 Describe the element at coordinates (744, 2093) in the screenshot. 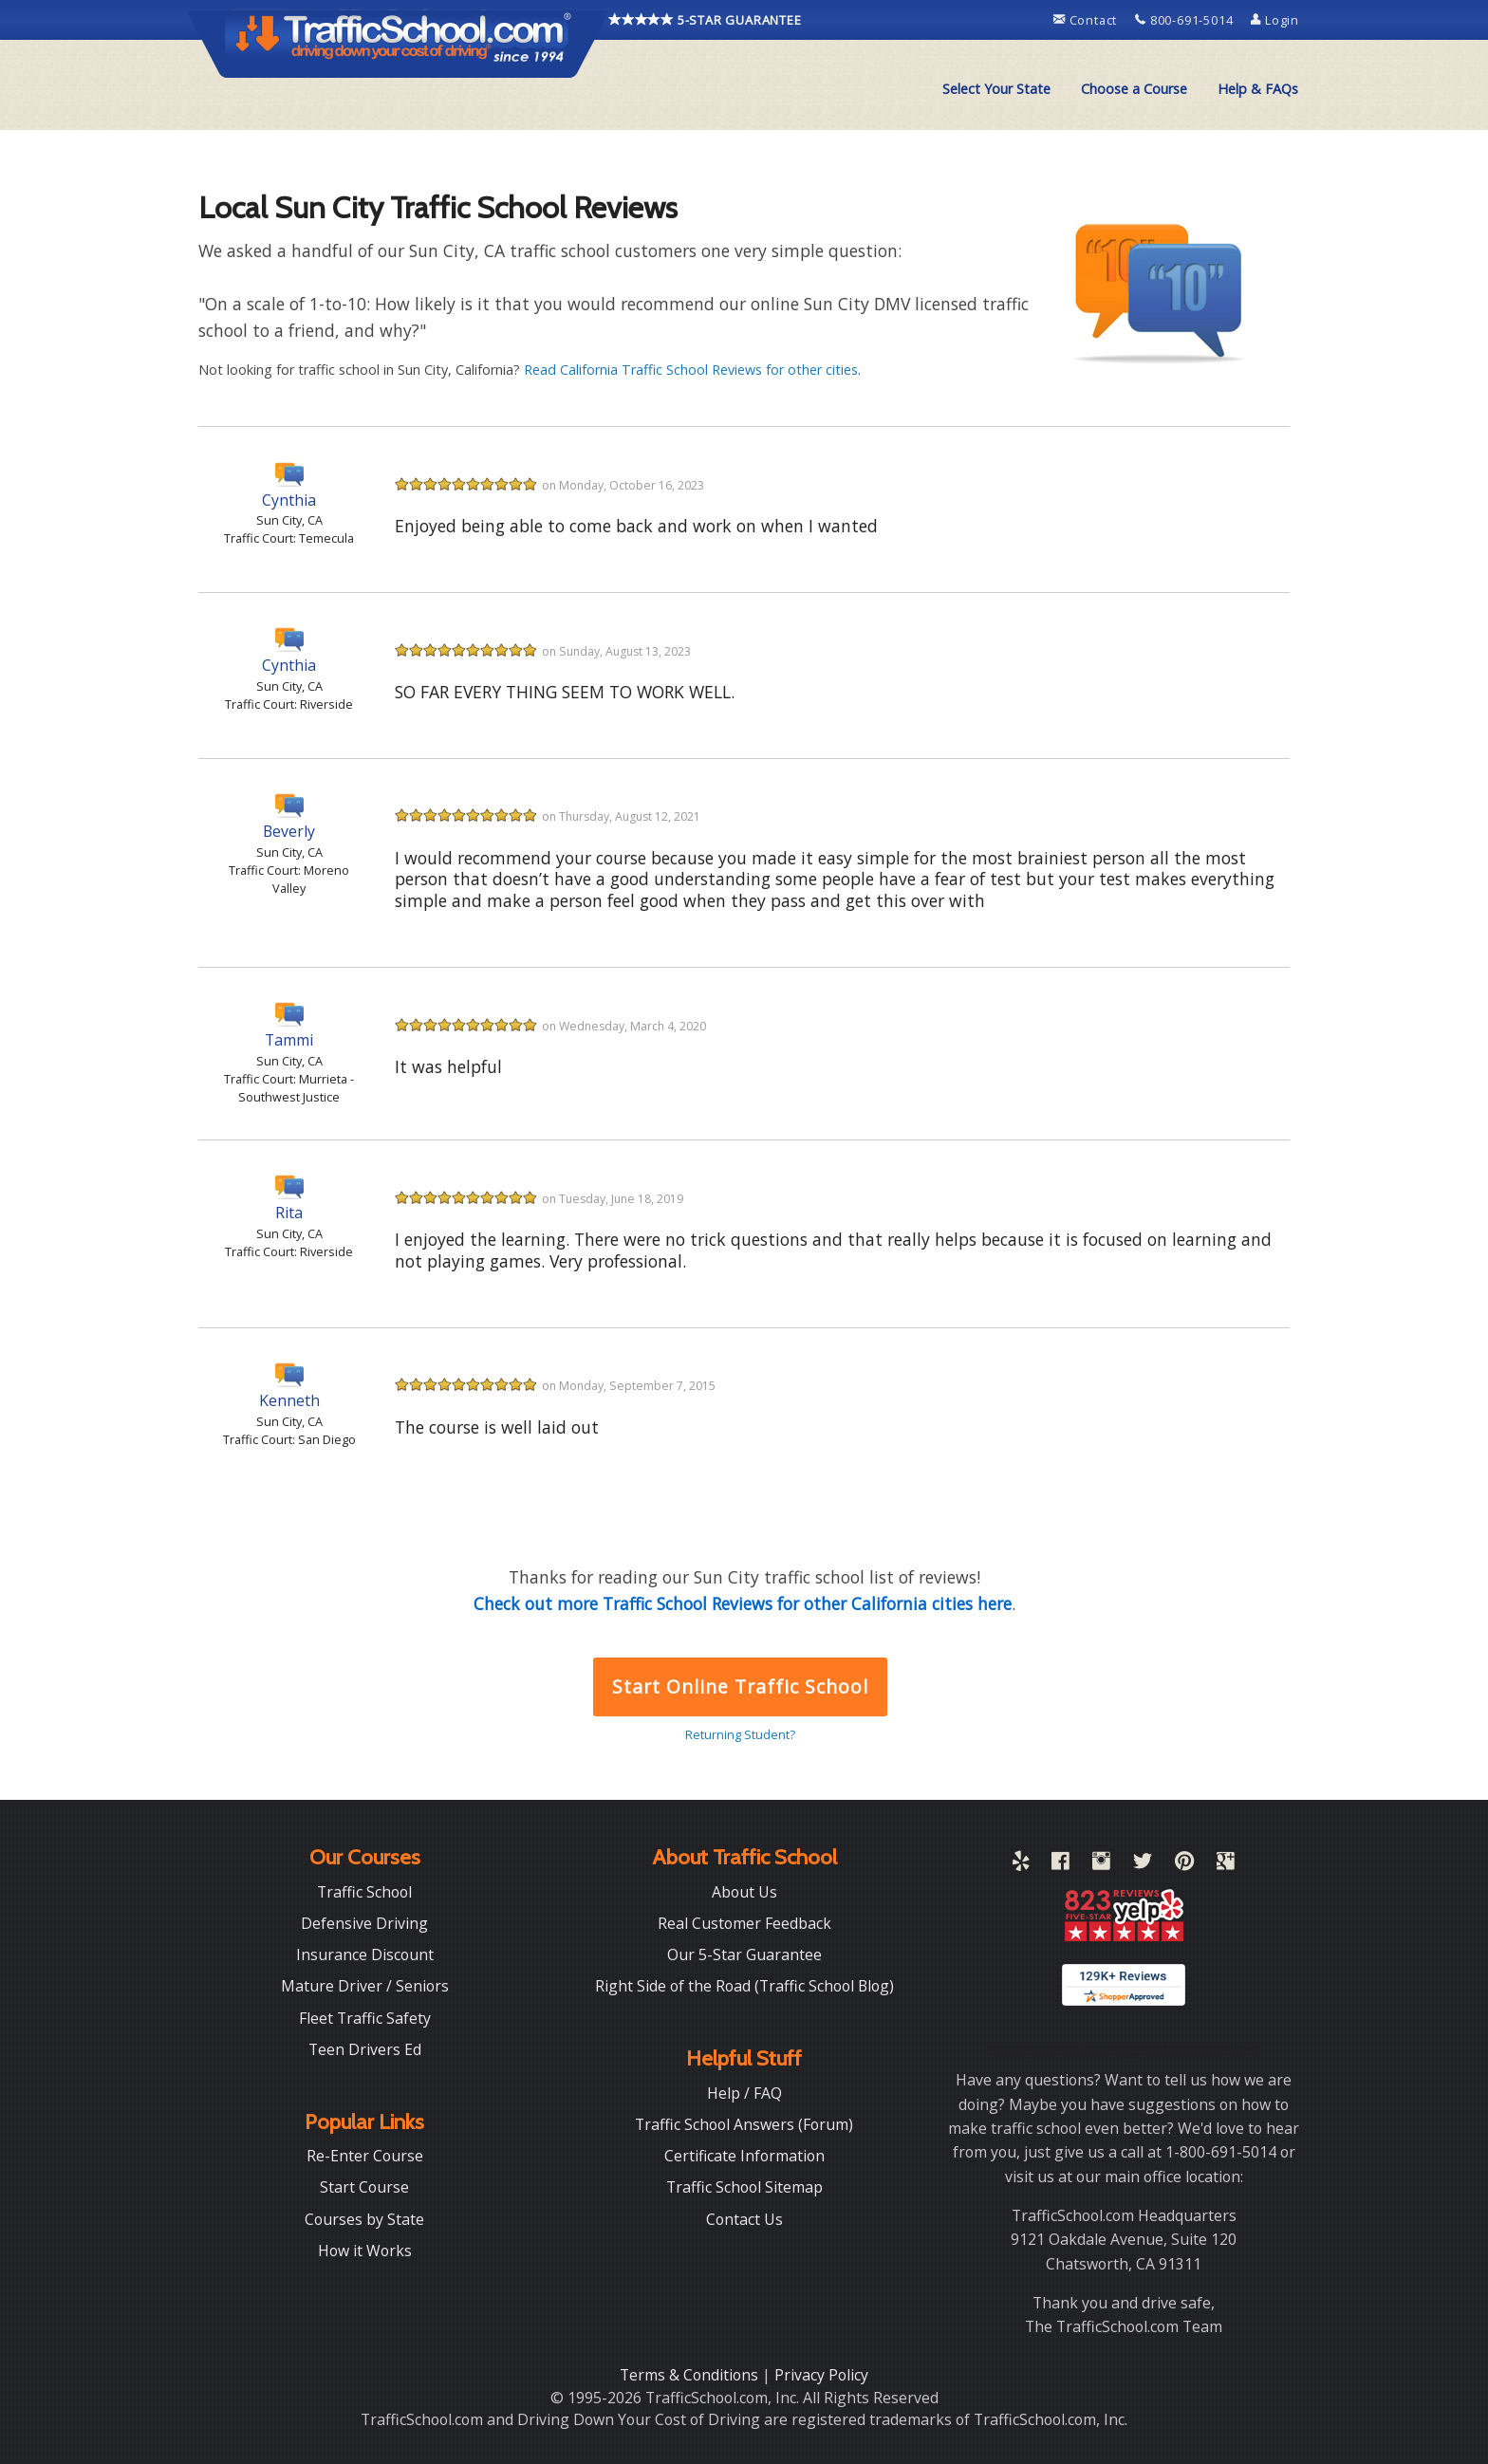

I see `Help / FAQ` at that location.